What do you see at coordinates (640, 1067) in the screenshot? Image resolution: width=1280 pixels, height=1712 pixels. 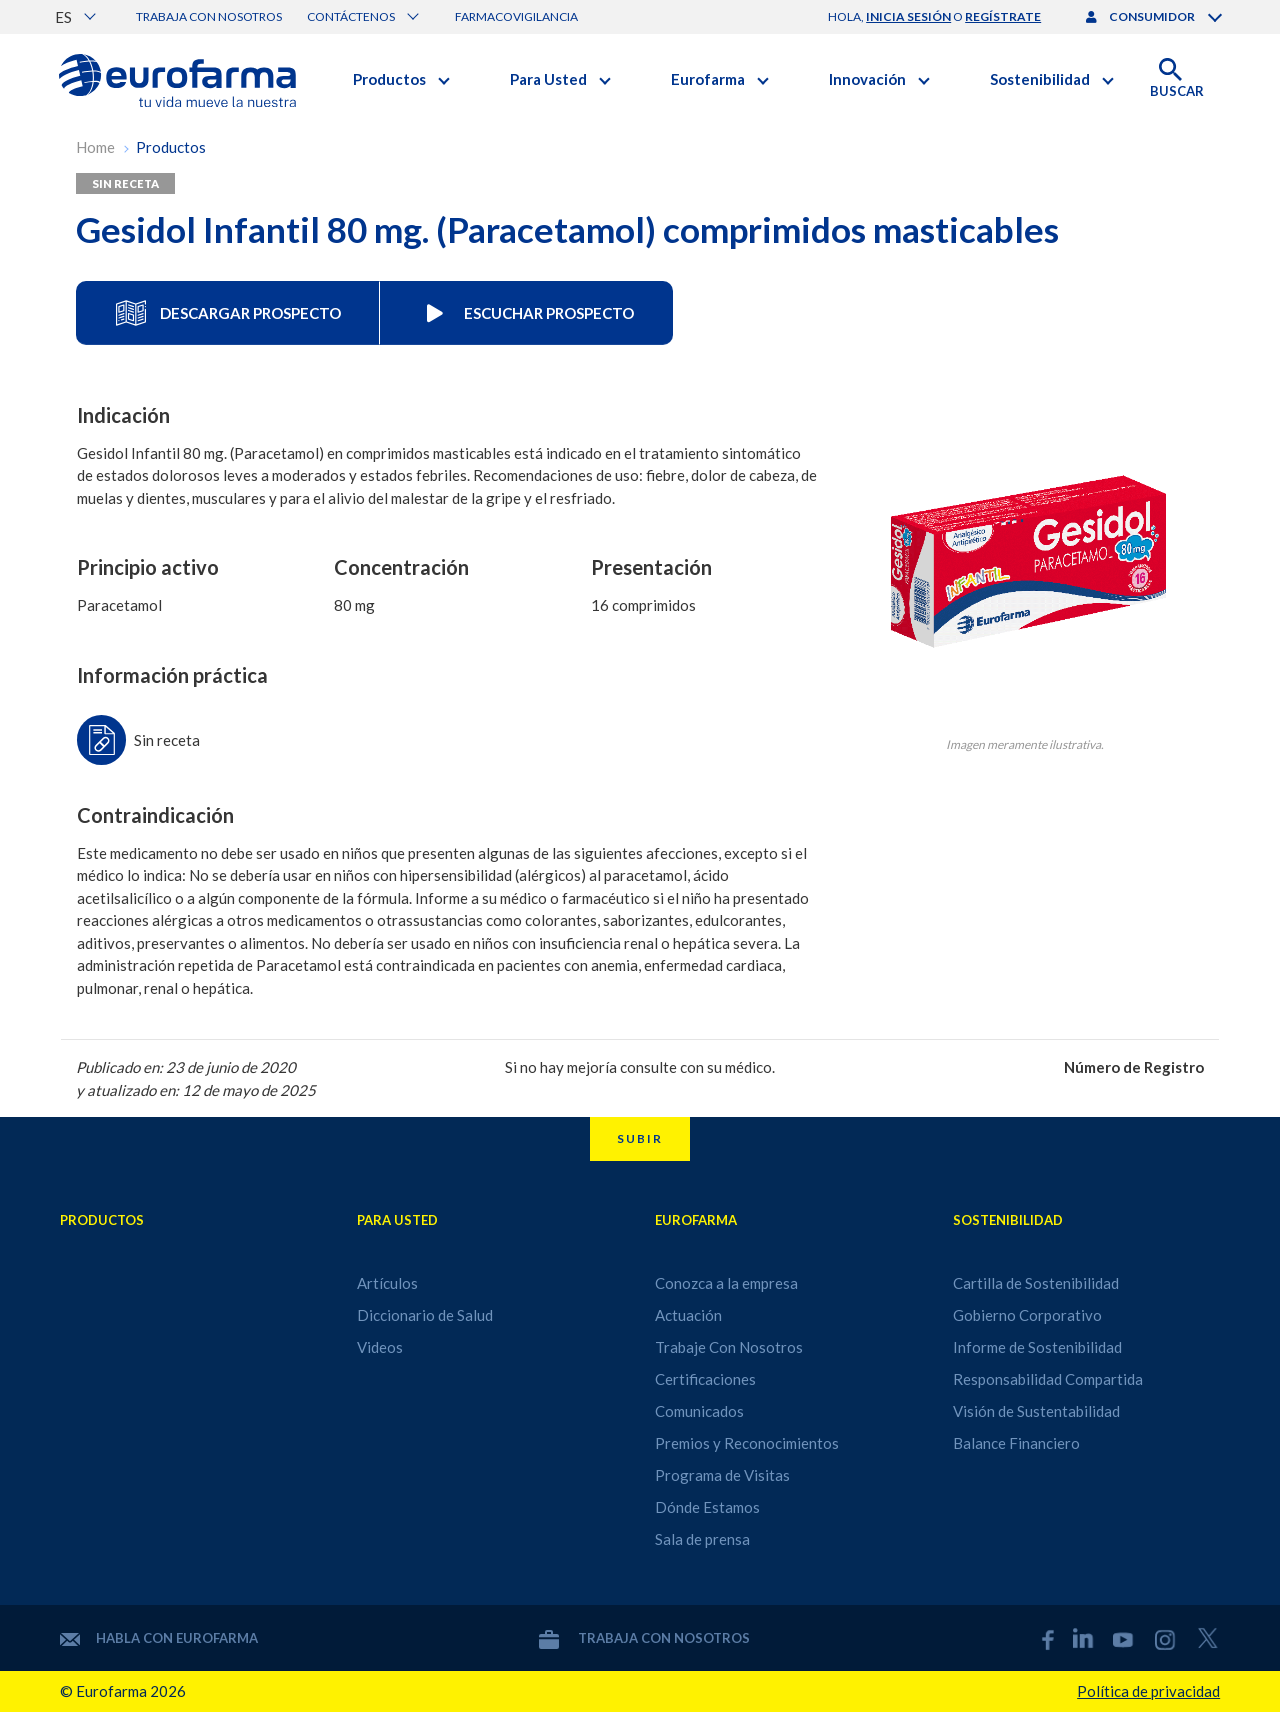 I see `Si no hay mejoría consulte con su médico.` at bounding box center [640, 1067].